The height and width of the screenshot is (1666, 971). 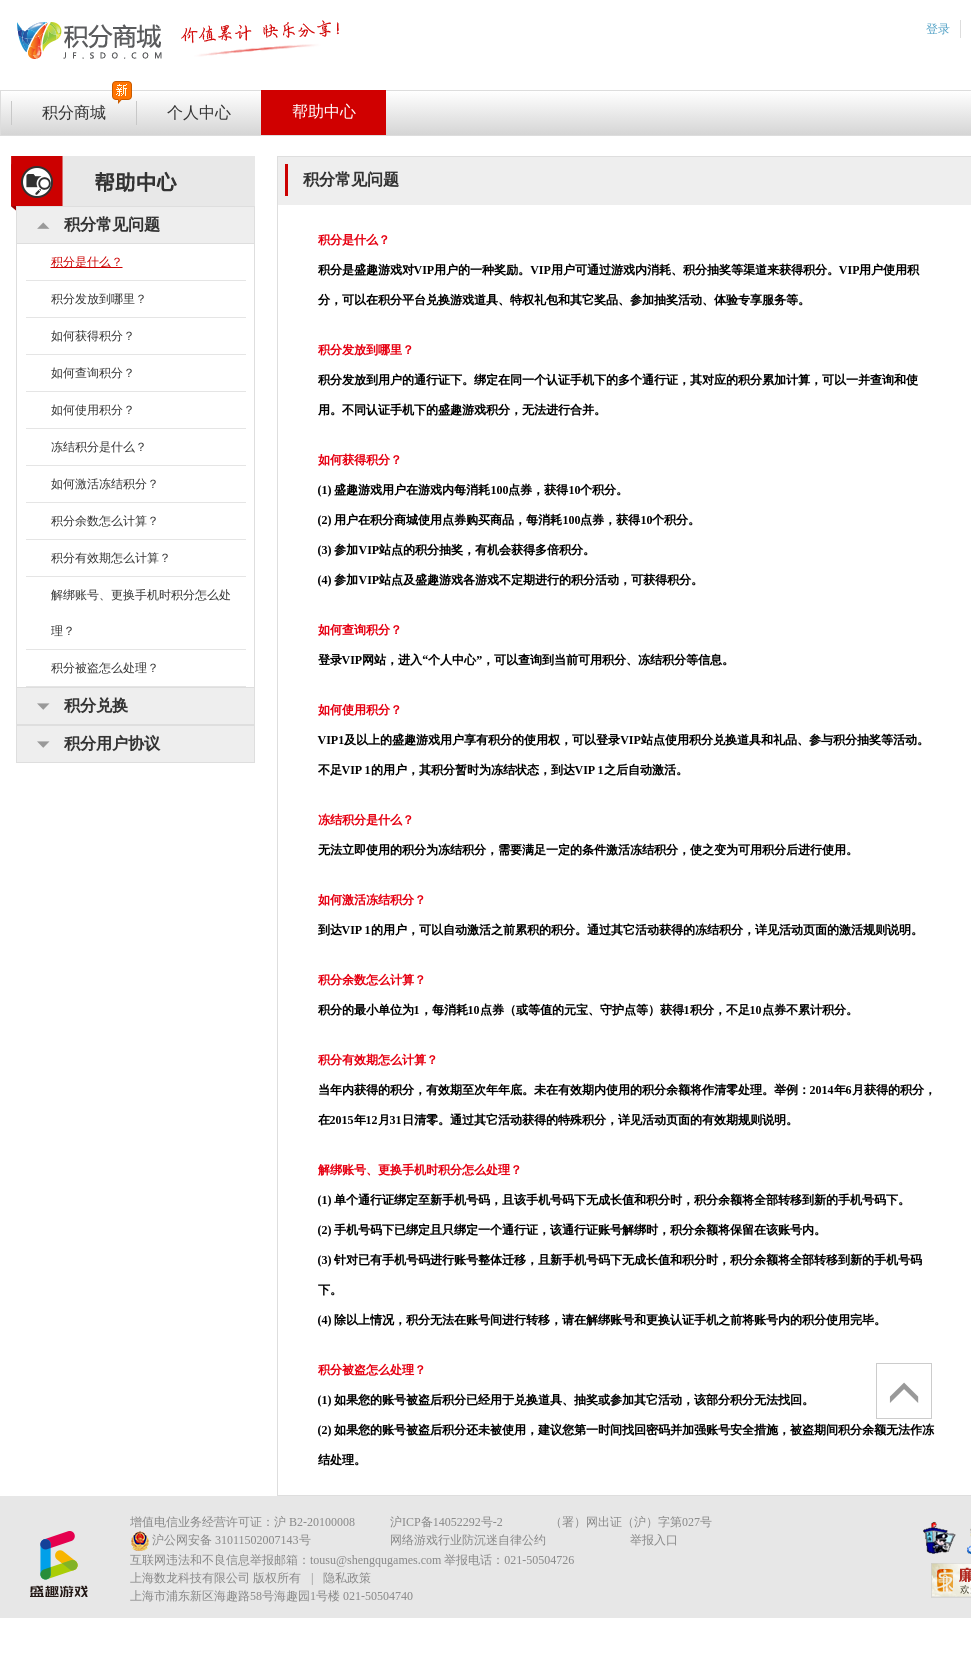 What do you see at coordinates (99, 447) in the screenshot?
I see `冻结积分是什么？` at bounding box center [99, 447].